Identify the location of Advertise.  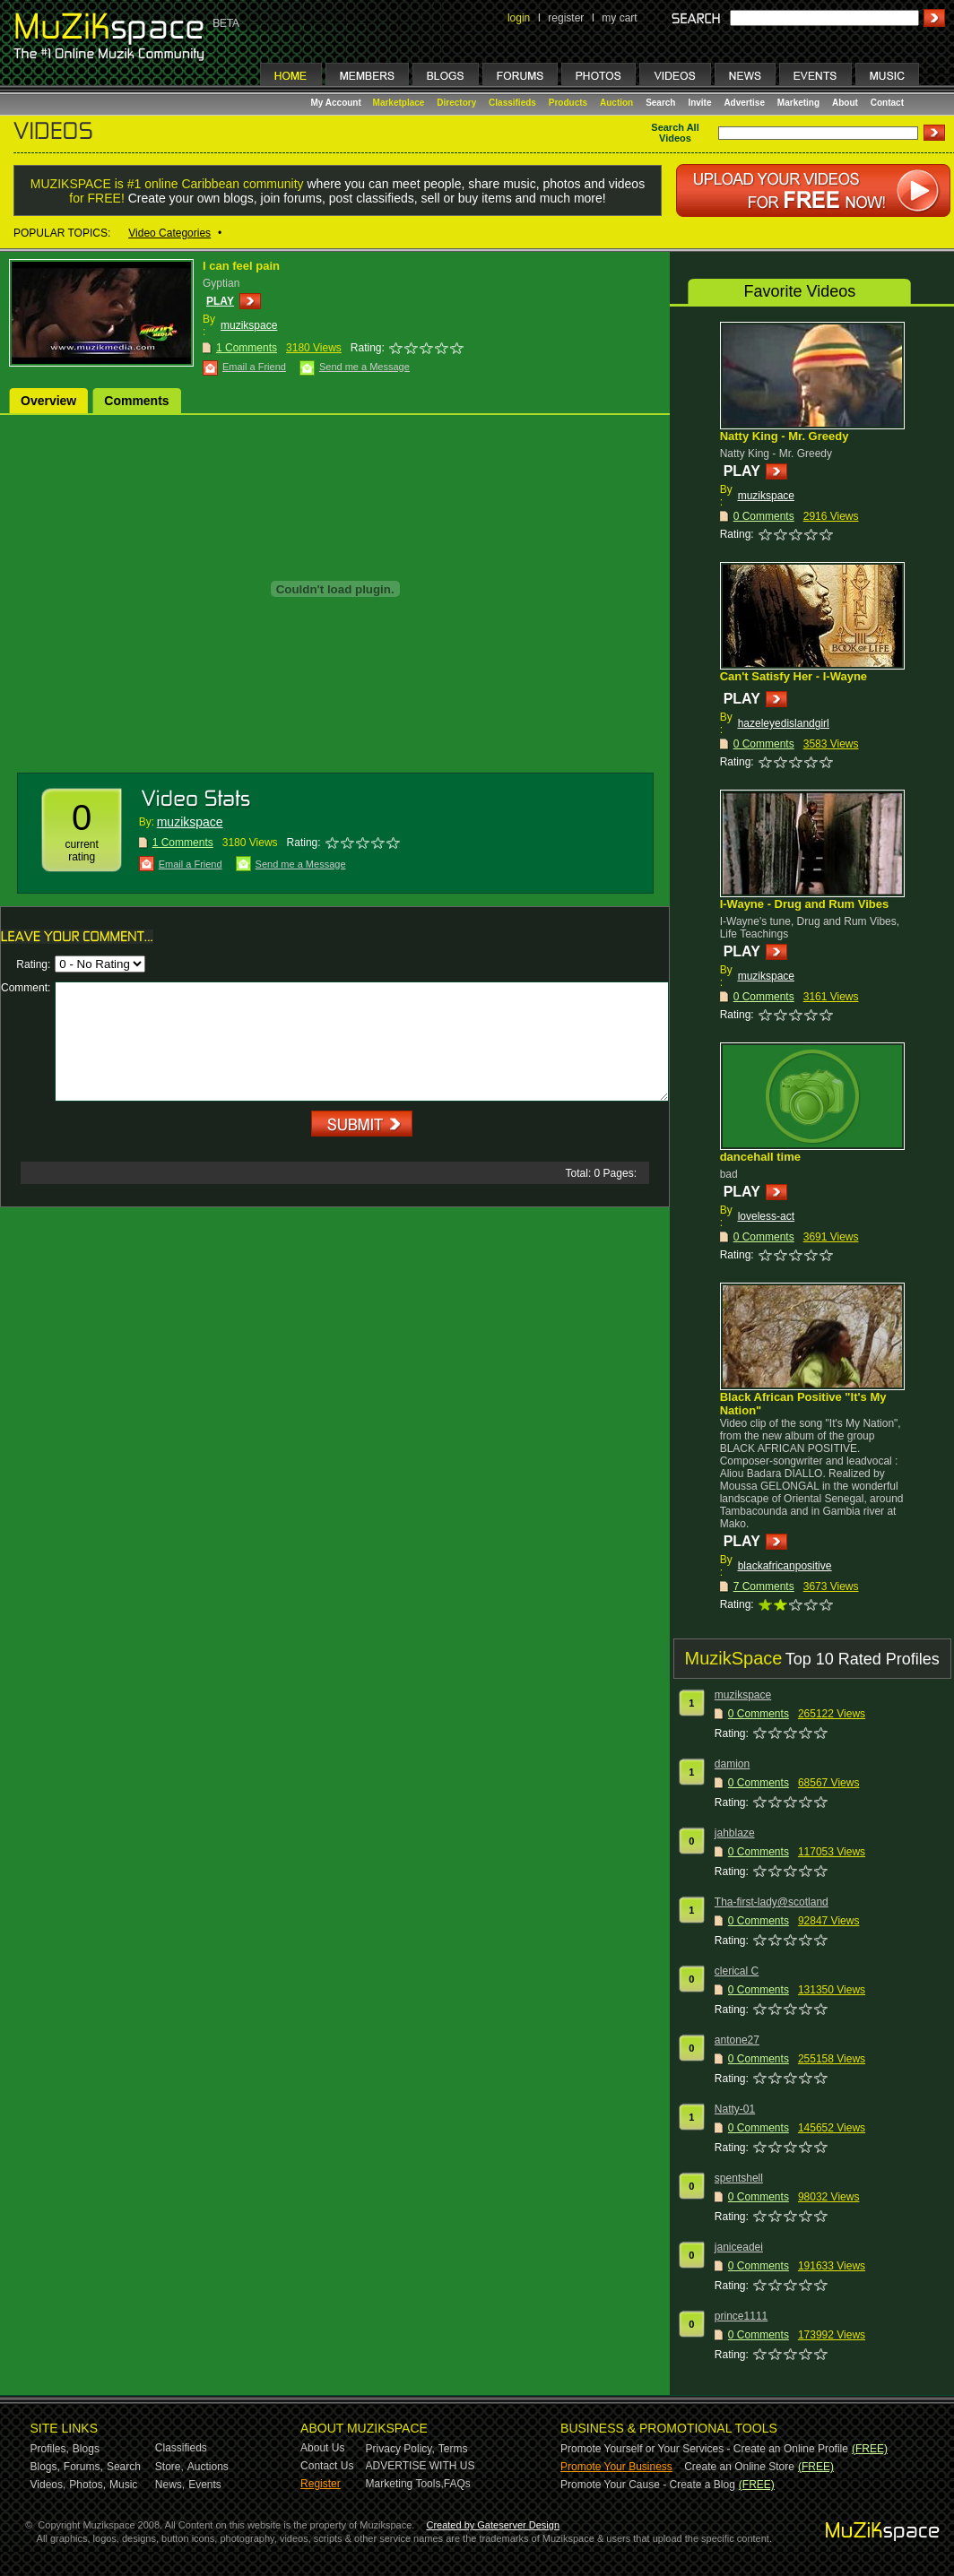
(744, 103).